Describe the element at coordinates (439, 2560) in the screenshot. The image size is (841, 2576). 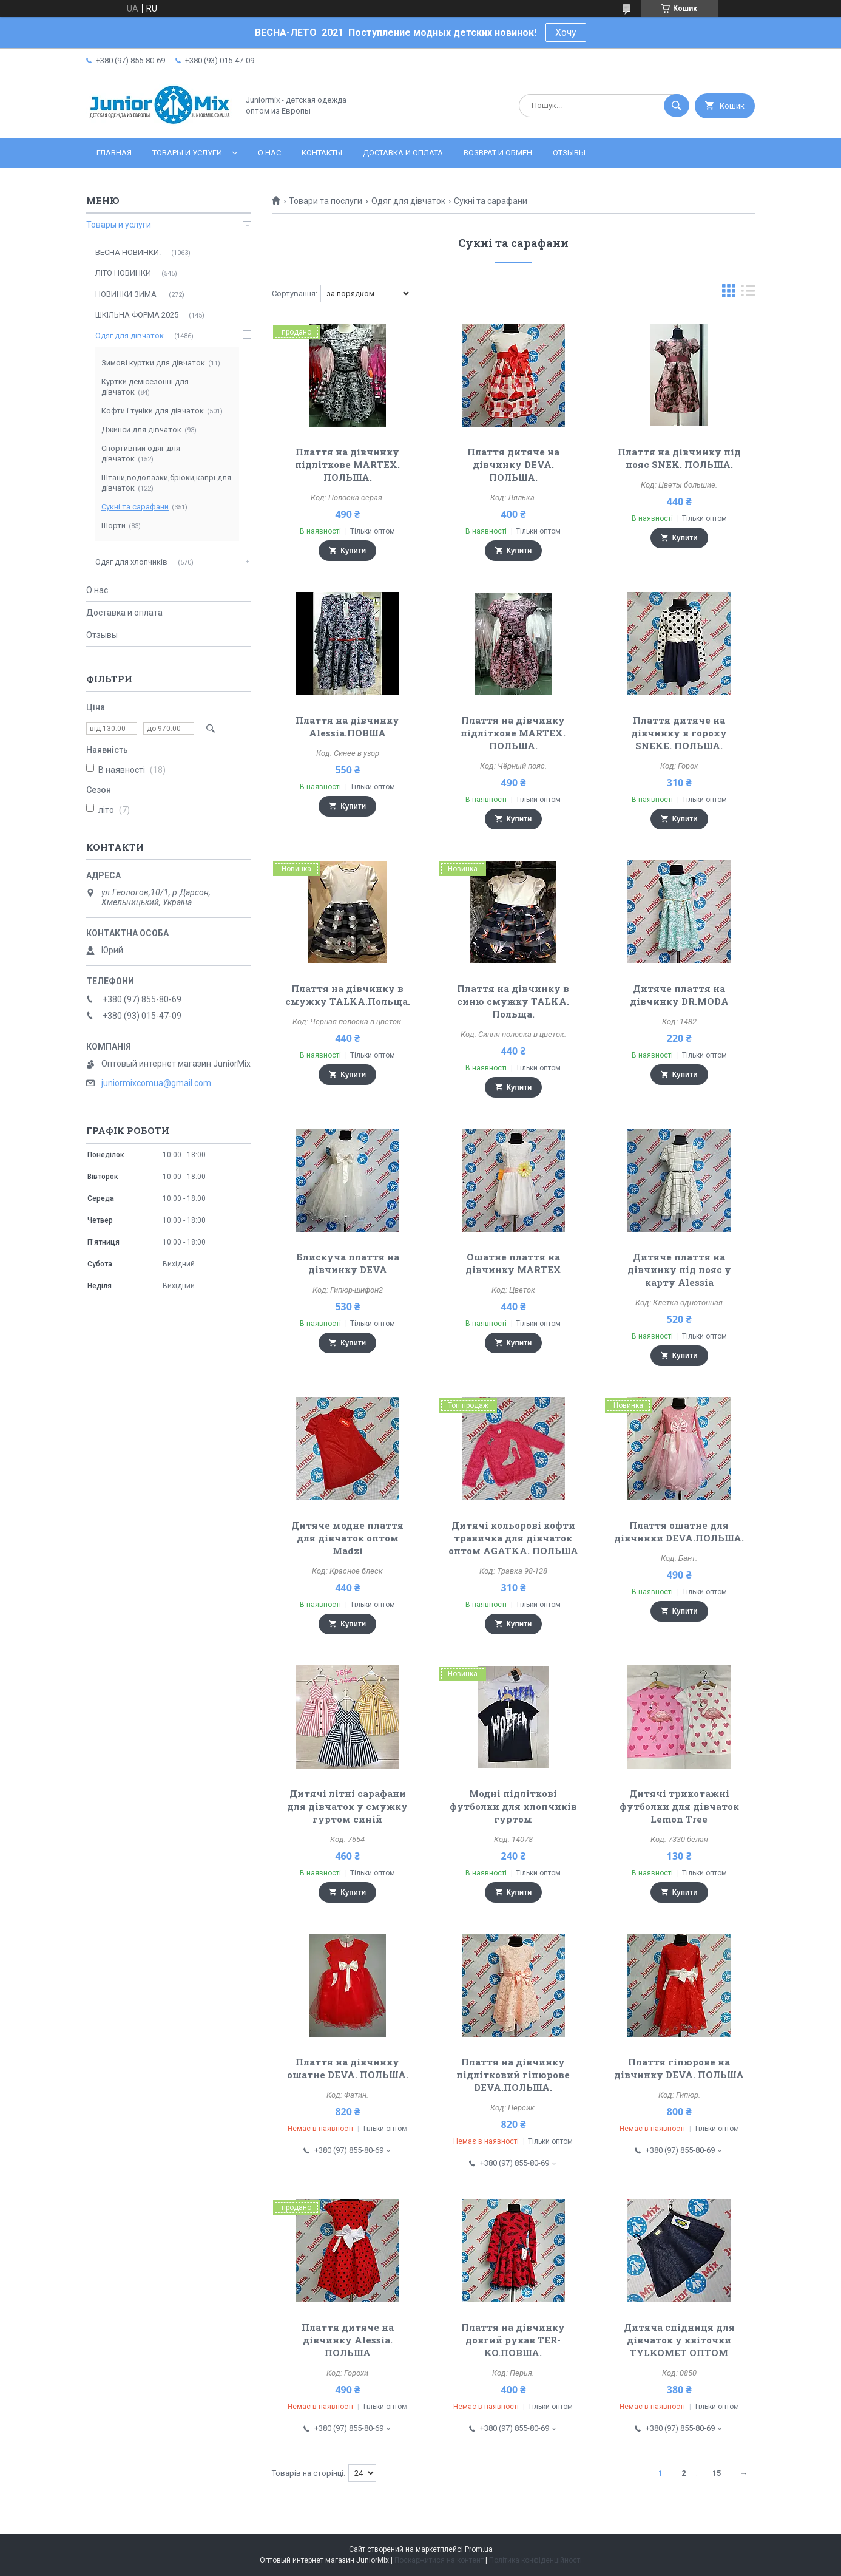
I see `Поскаржитися на контент` at that location.